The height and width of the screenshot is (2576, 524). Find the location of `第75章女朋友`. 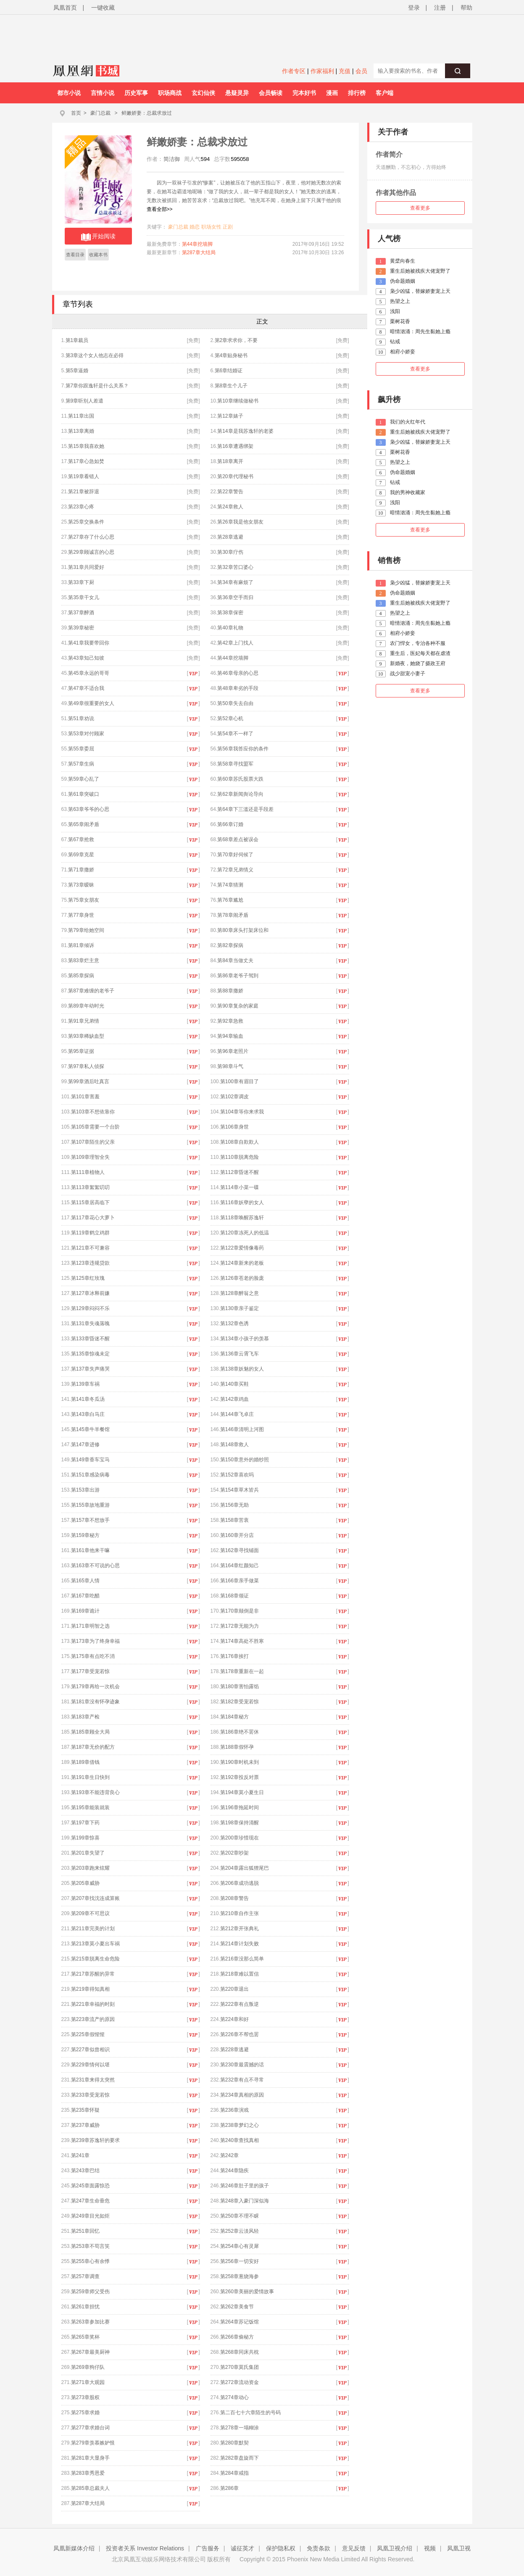

第75章女朋友 is located at coordinates (83, 900).